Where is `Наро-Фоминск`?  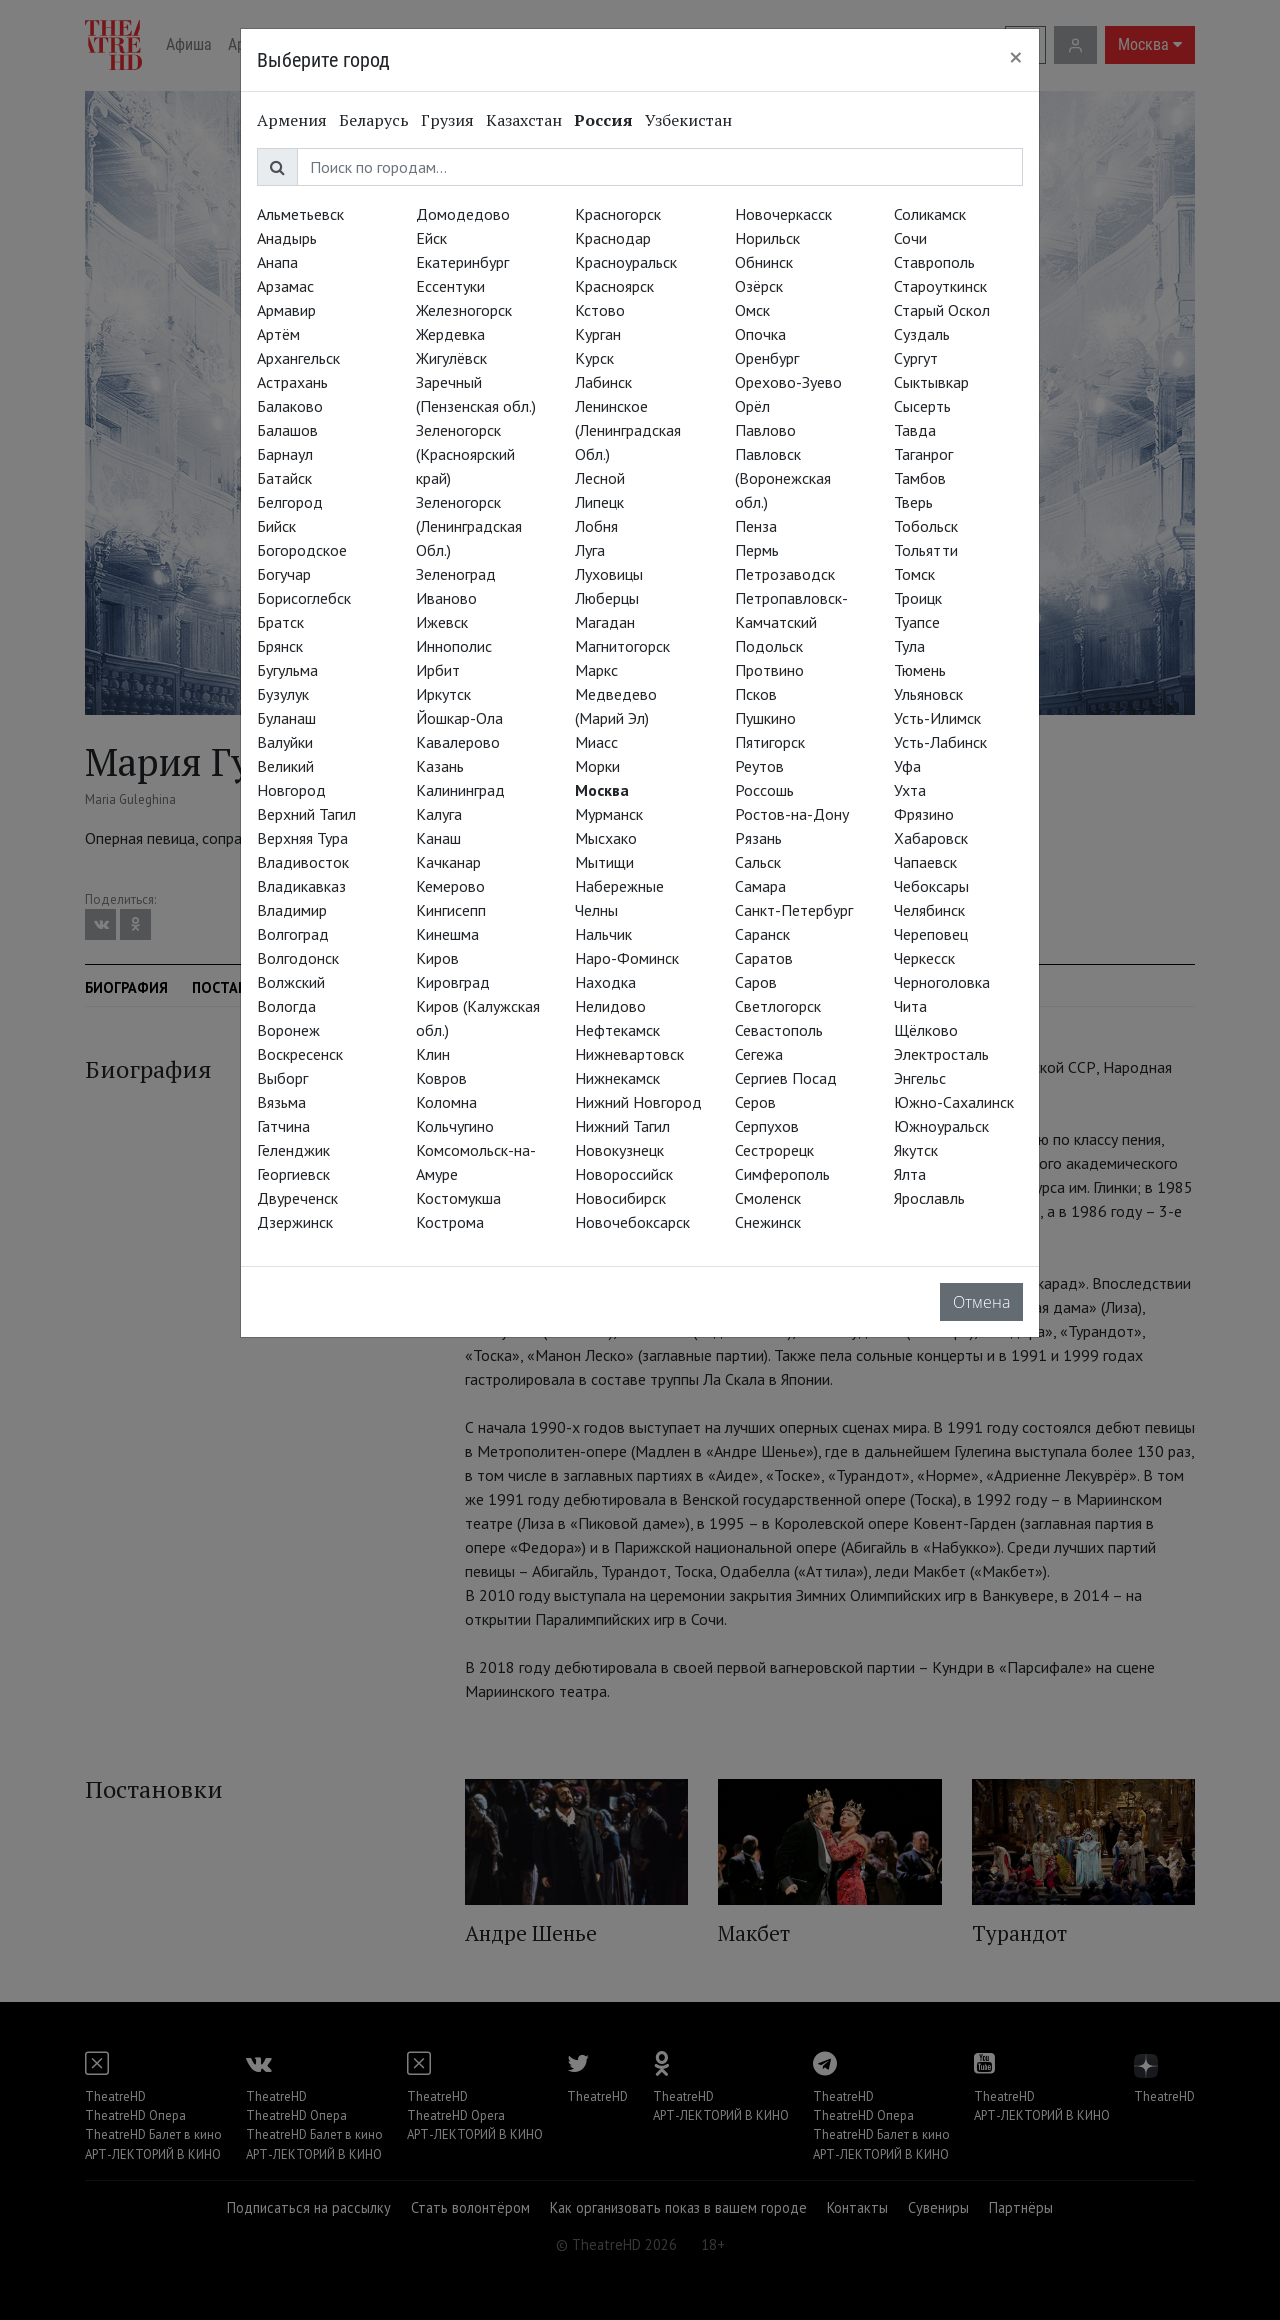
Наро-Фоминск is located at coordinates (627, 958).